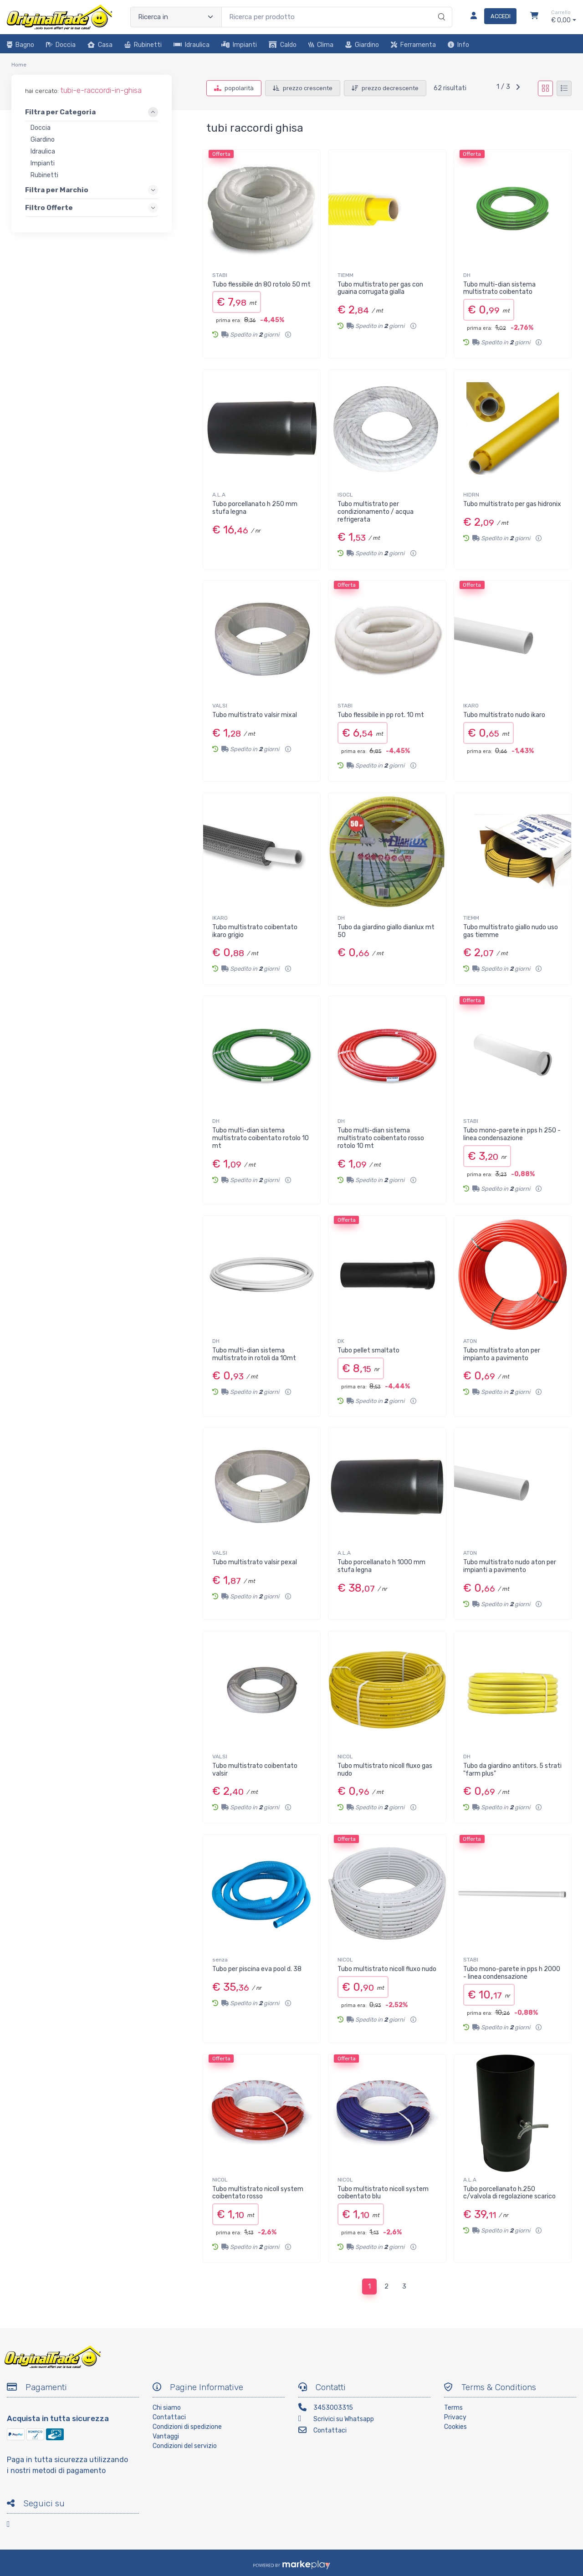 This screenshot has height=2576, width=583. What do you see at coordinates (471, 495) in the screenshot?
I see `HIDRN` at bounding box center [471, 495].